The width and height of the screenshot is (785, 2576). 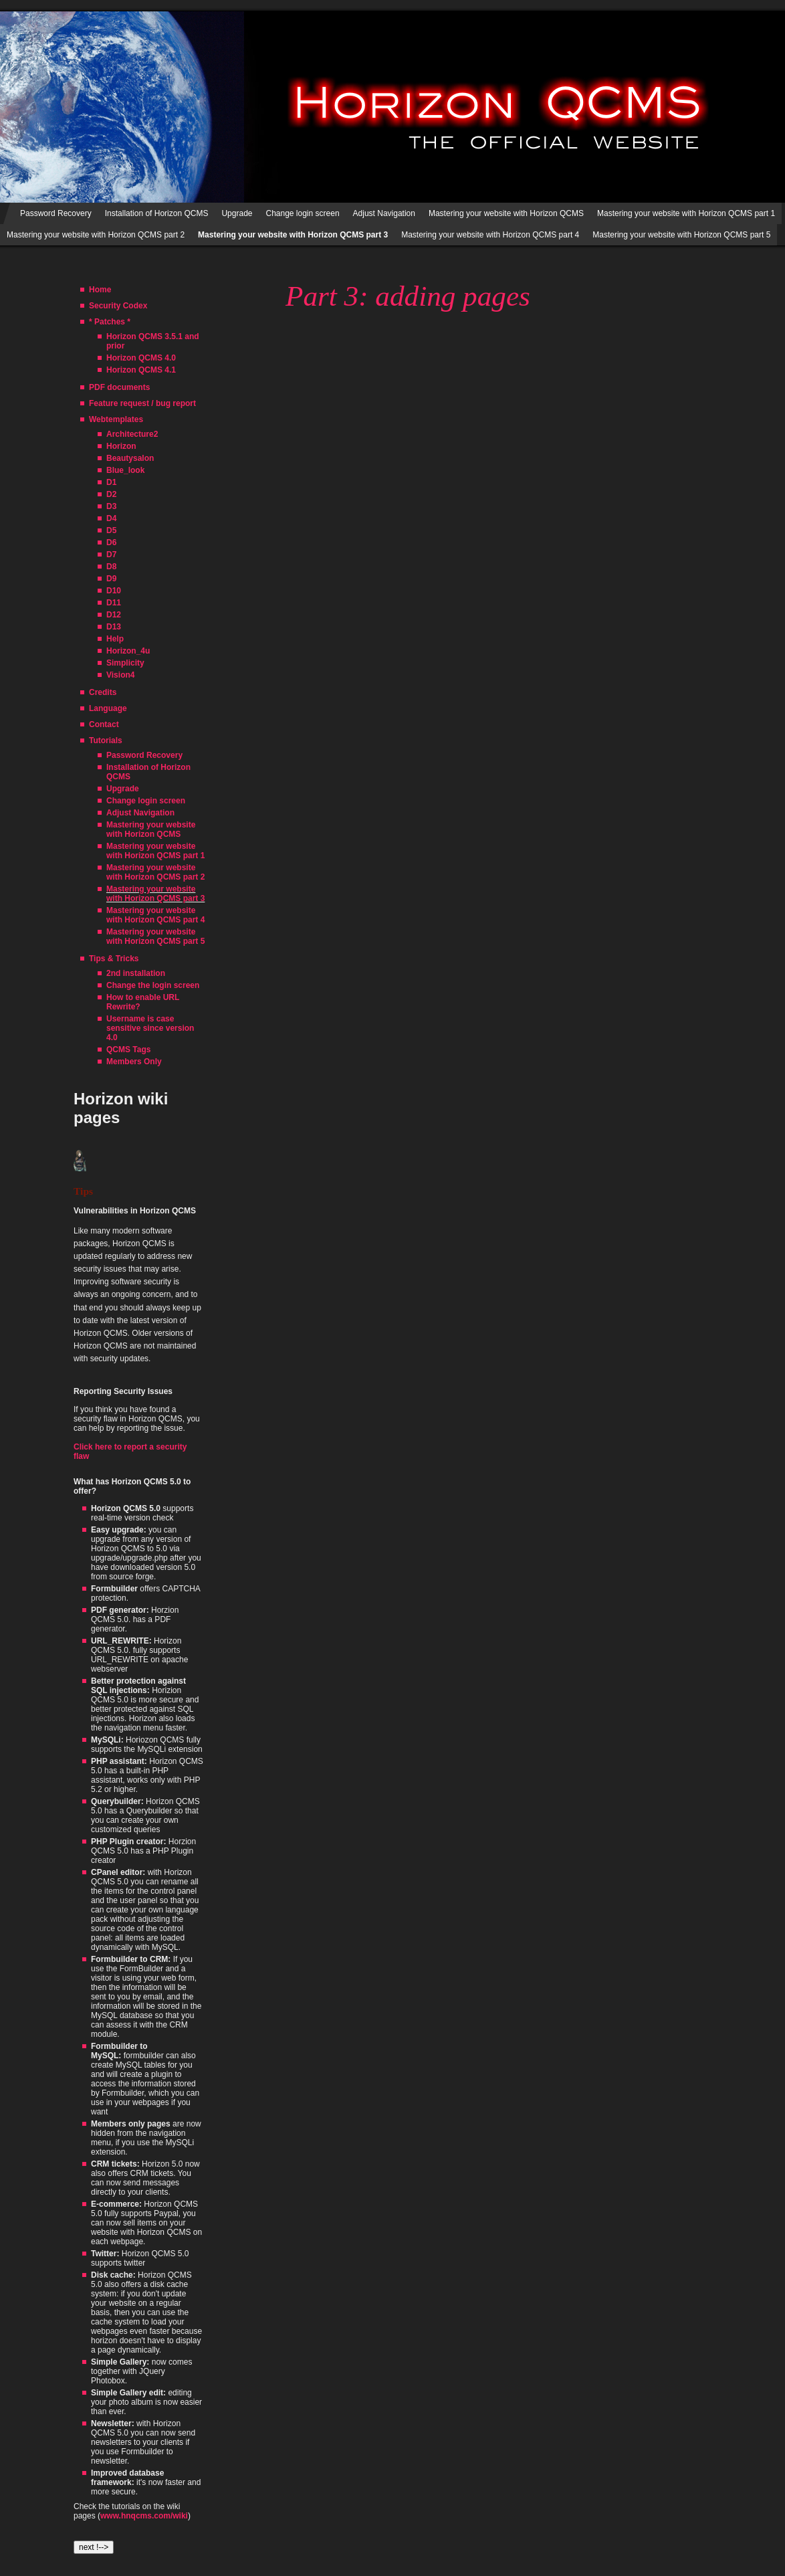 I want to click on Tutorials, so click(x=105, y=740).